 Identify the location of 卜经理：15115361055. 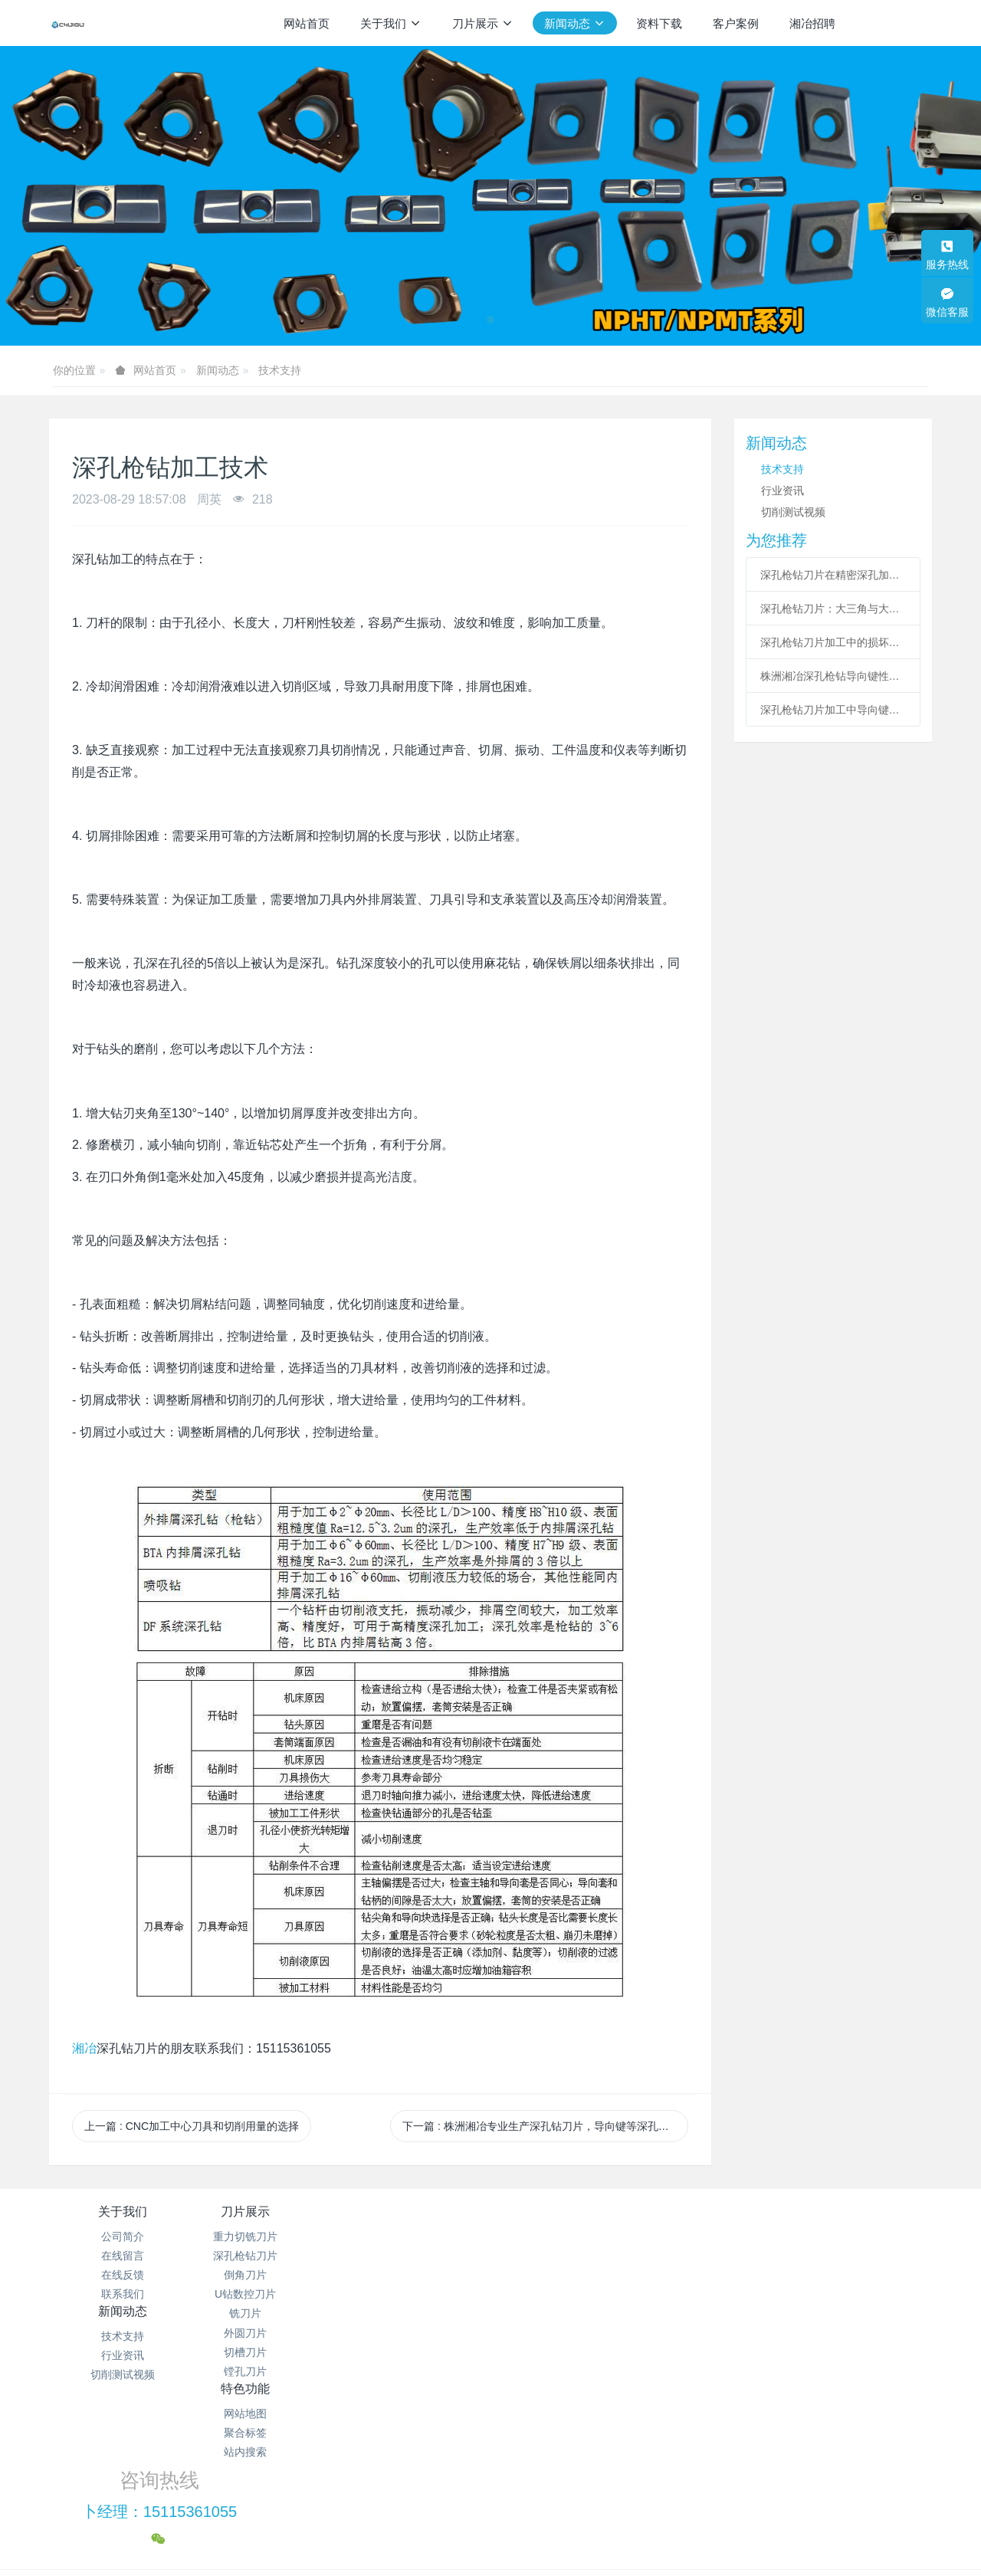
(748, 2253).